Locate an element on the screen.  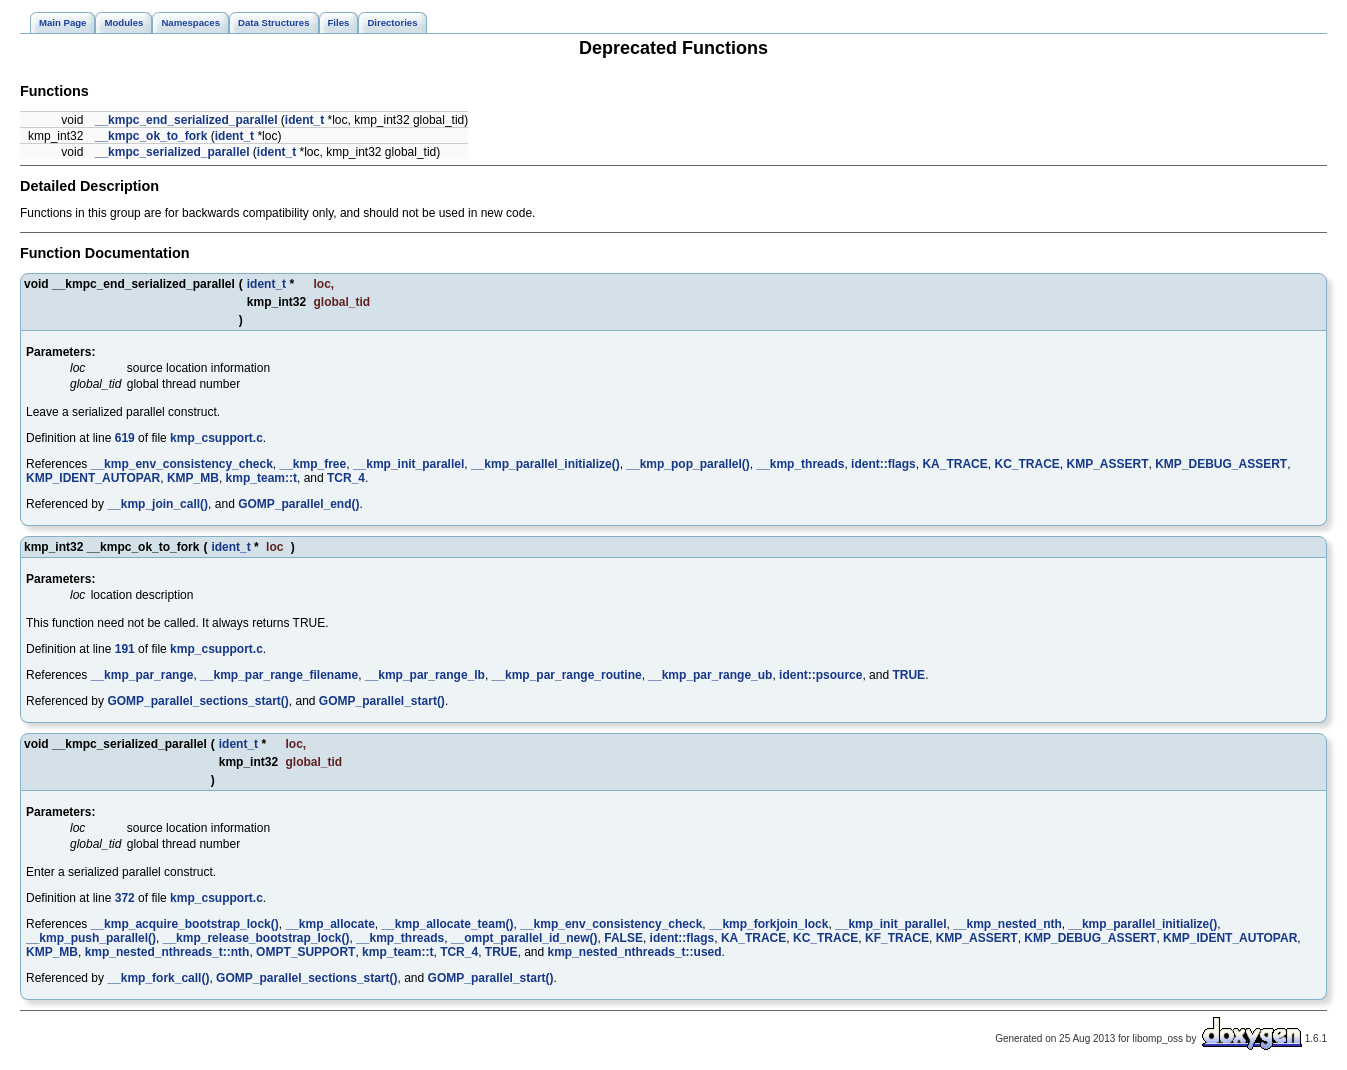
__kmp_par_range_filename is located at coordinates (279, 675).